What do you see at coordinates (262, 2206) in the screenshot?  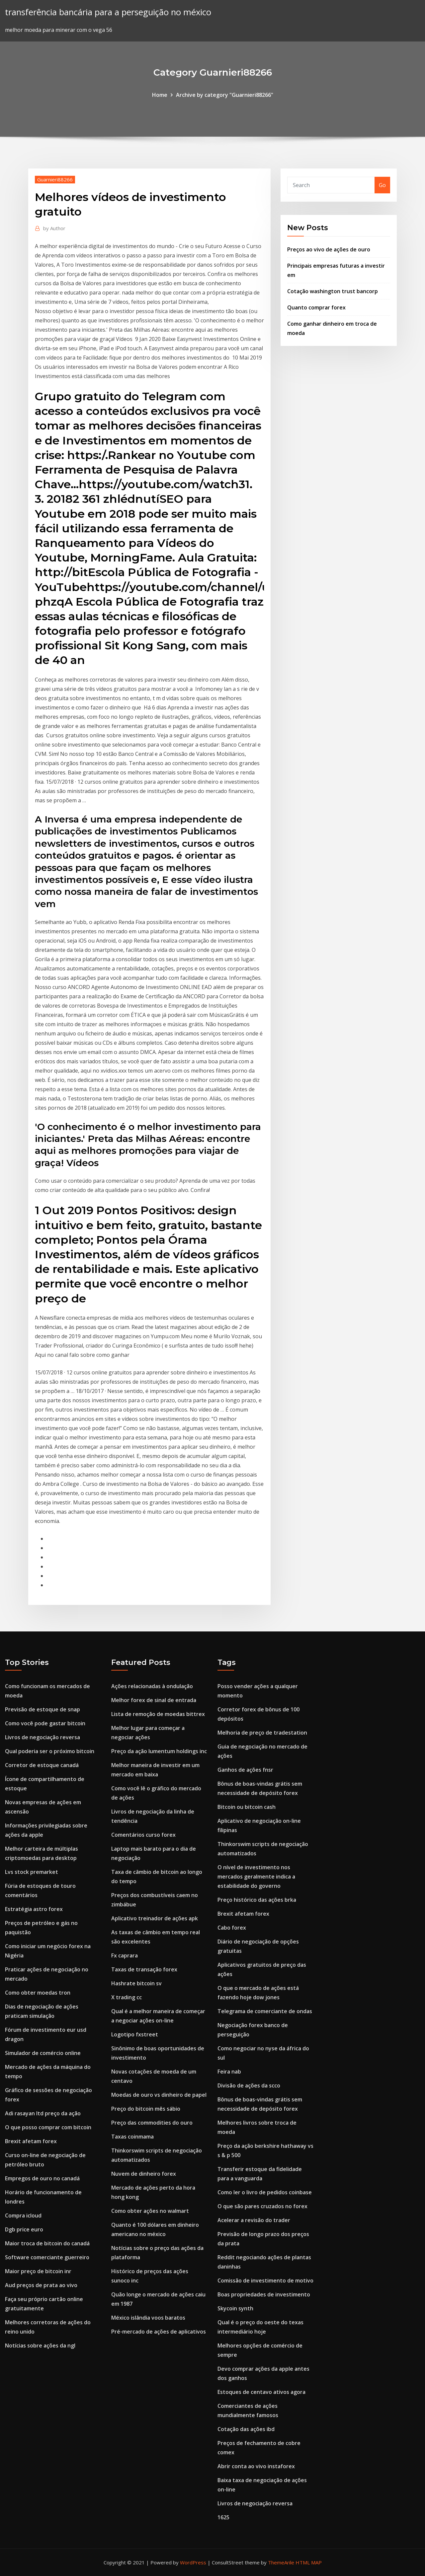 I see `O que são pares cruzados no forex` at bounding box center [262, 2206].